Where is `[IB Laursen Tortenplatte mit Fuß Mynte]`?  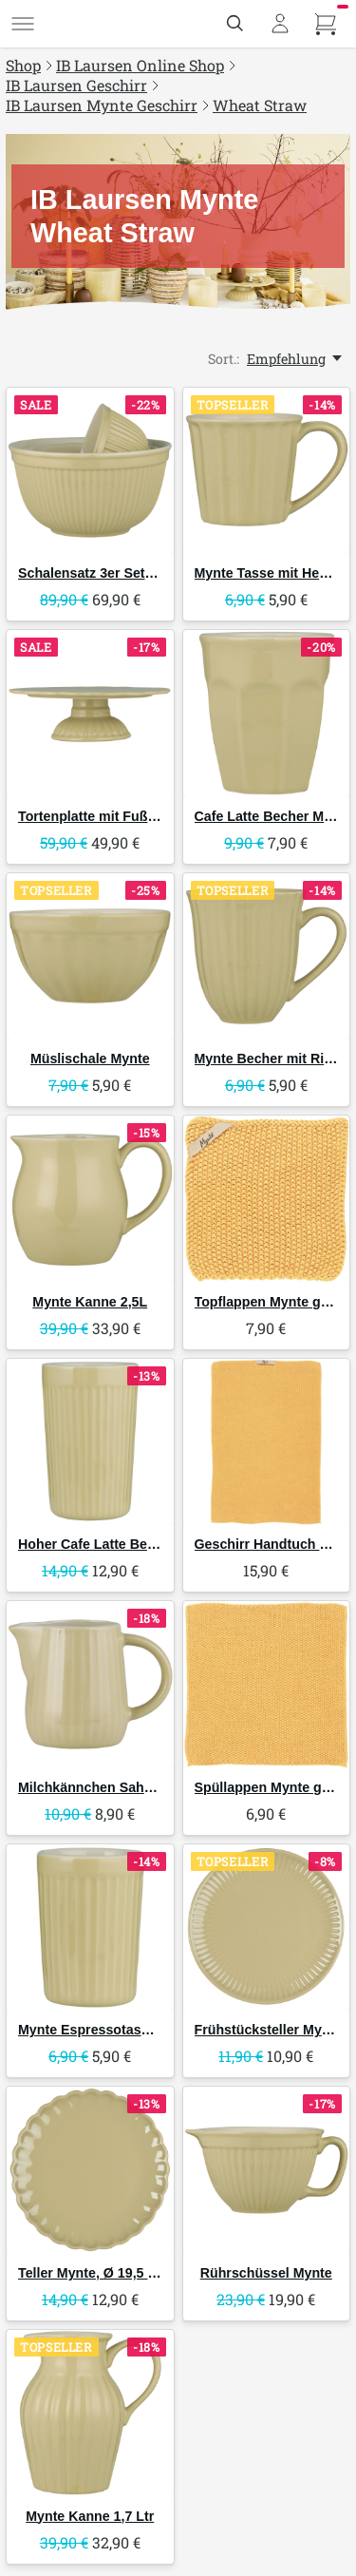 [IB Laursen Tortenplatte mit Fuß Mynte] is located at coordinates (90, 713).